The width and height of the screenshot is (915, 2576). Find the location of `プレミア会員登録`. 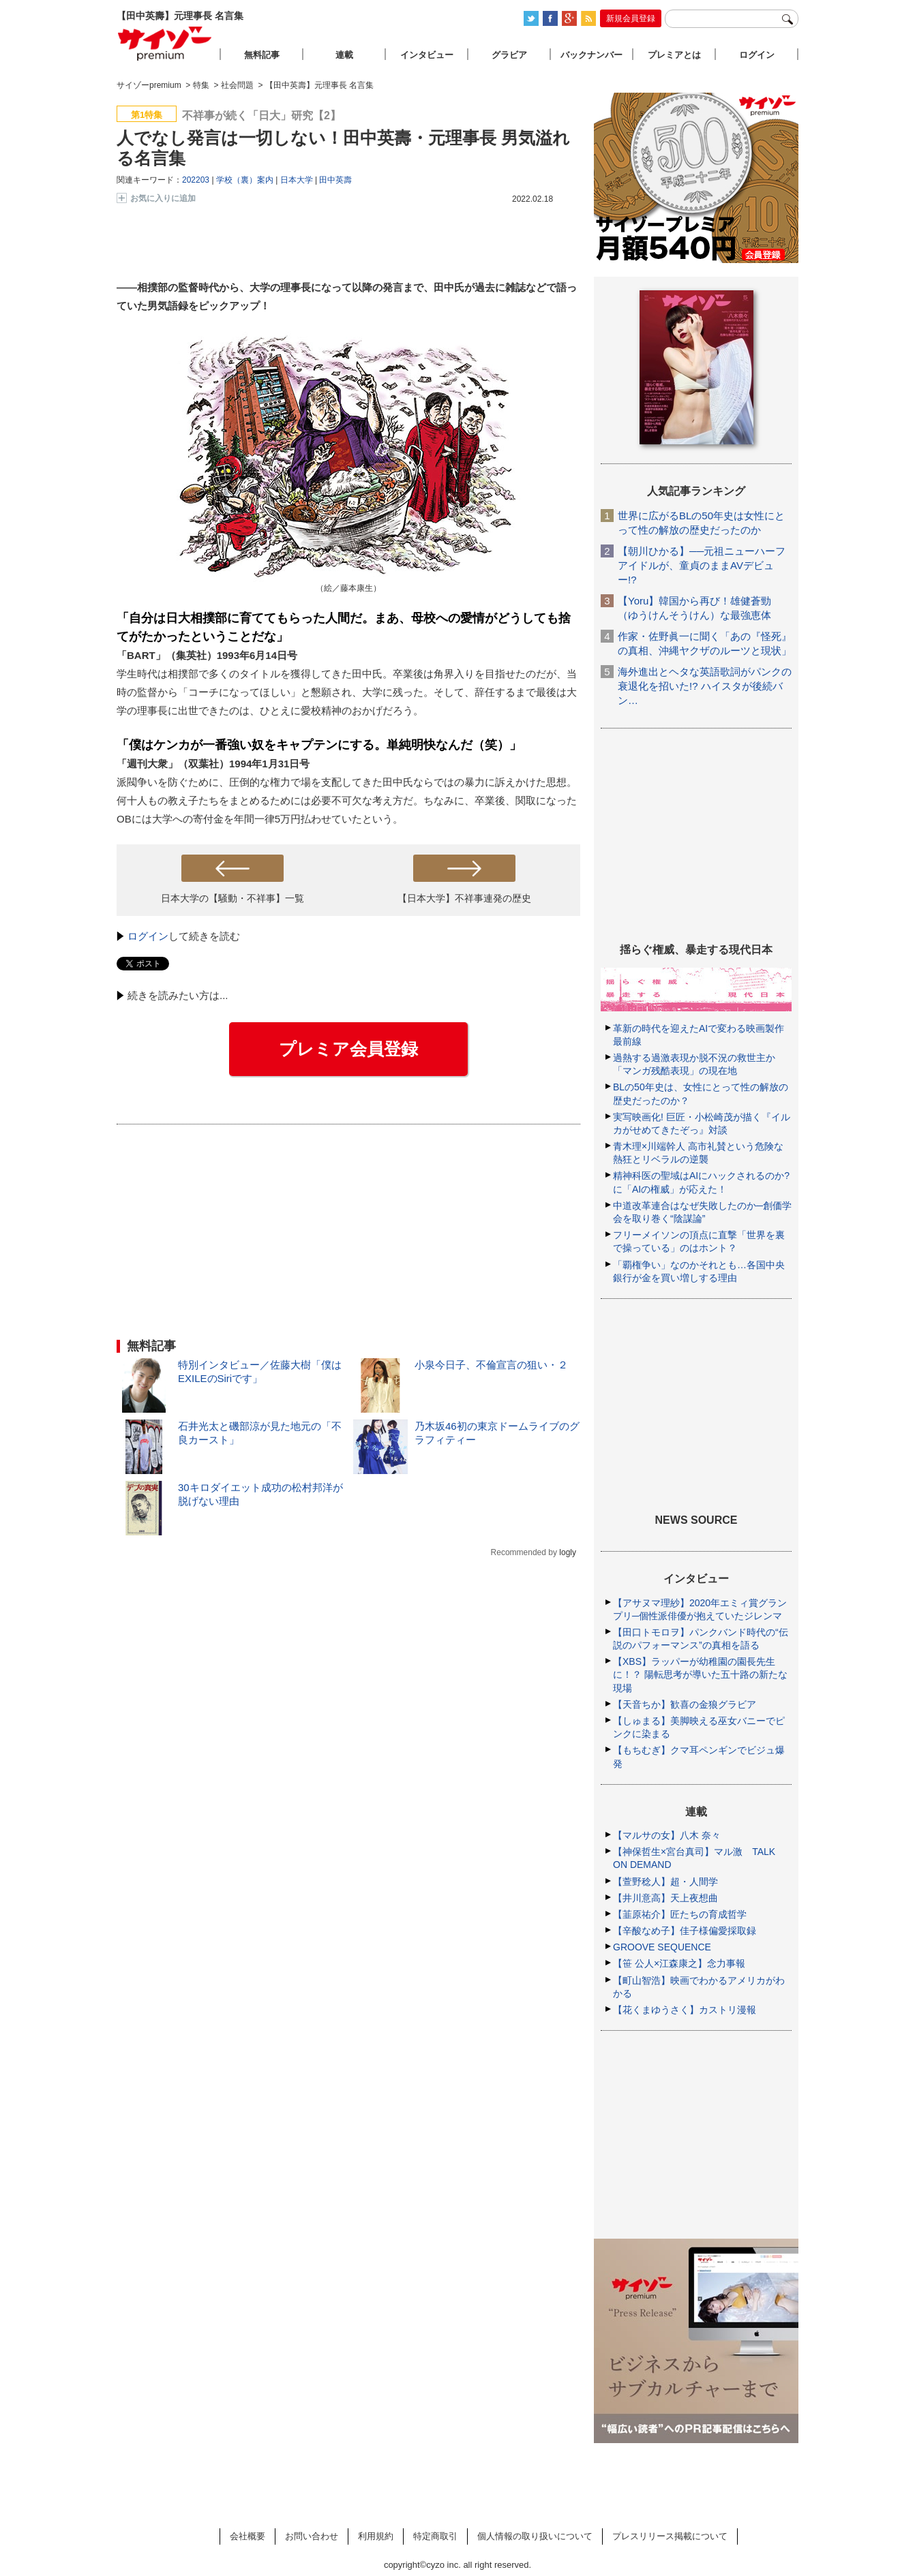

プレミア会員登録 is located at coordinates (348, 1048).